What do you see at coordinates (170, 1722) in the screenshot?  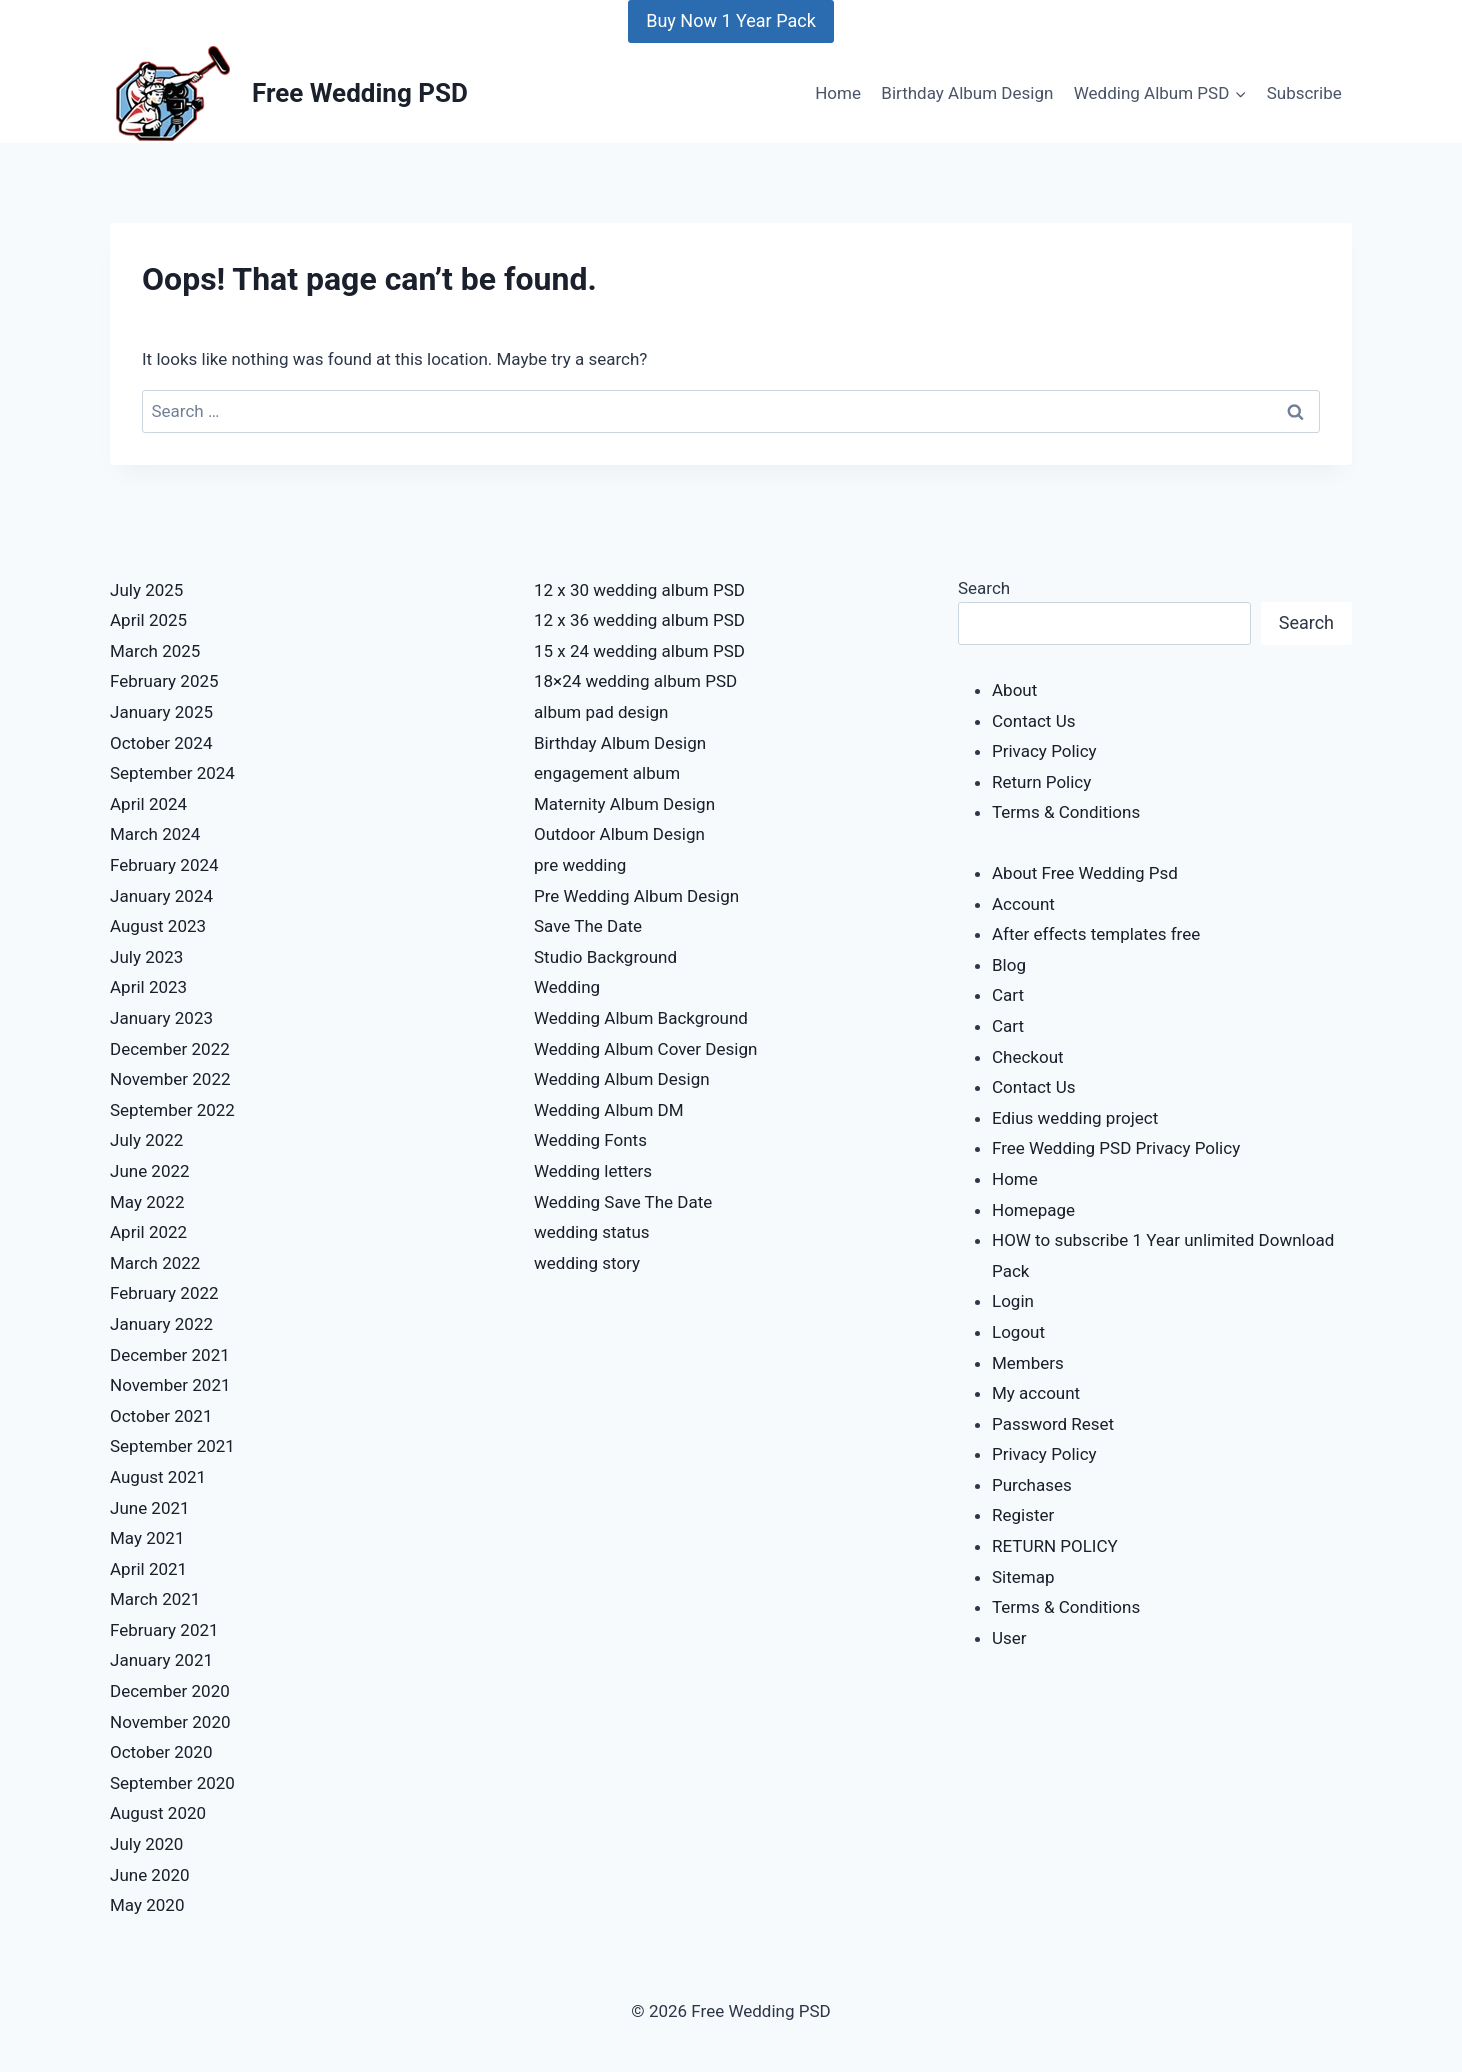 I see `November 2020` at bounding box center [170, 1722].